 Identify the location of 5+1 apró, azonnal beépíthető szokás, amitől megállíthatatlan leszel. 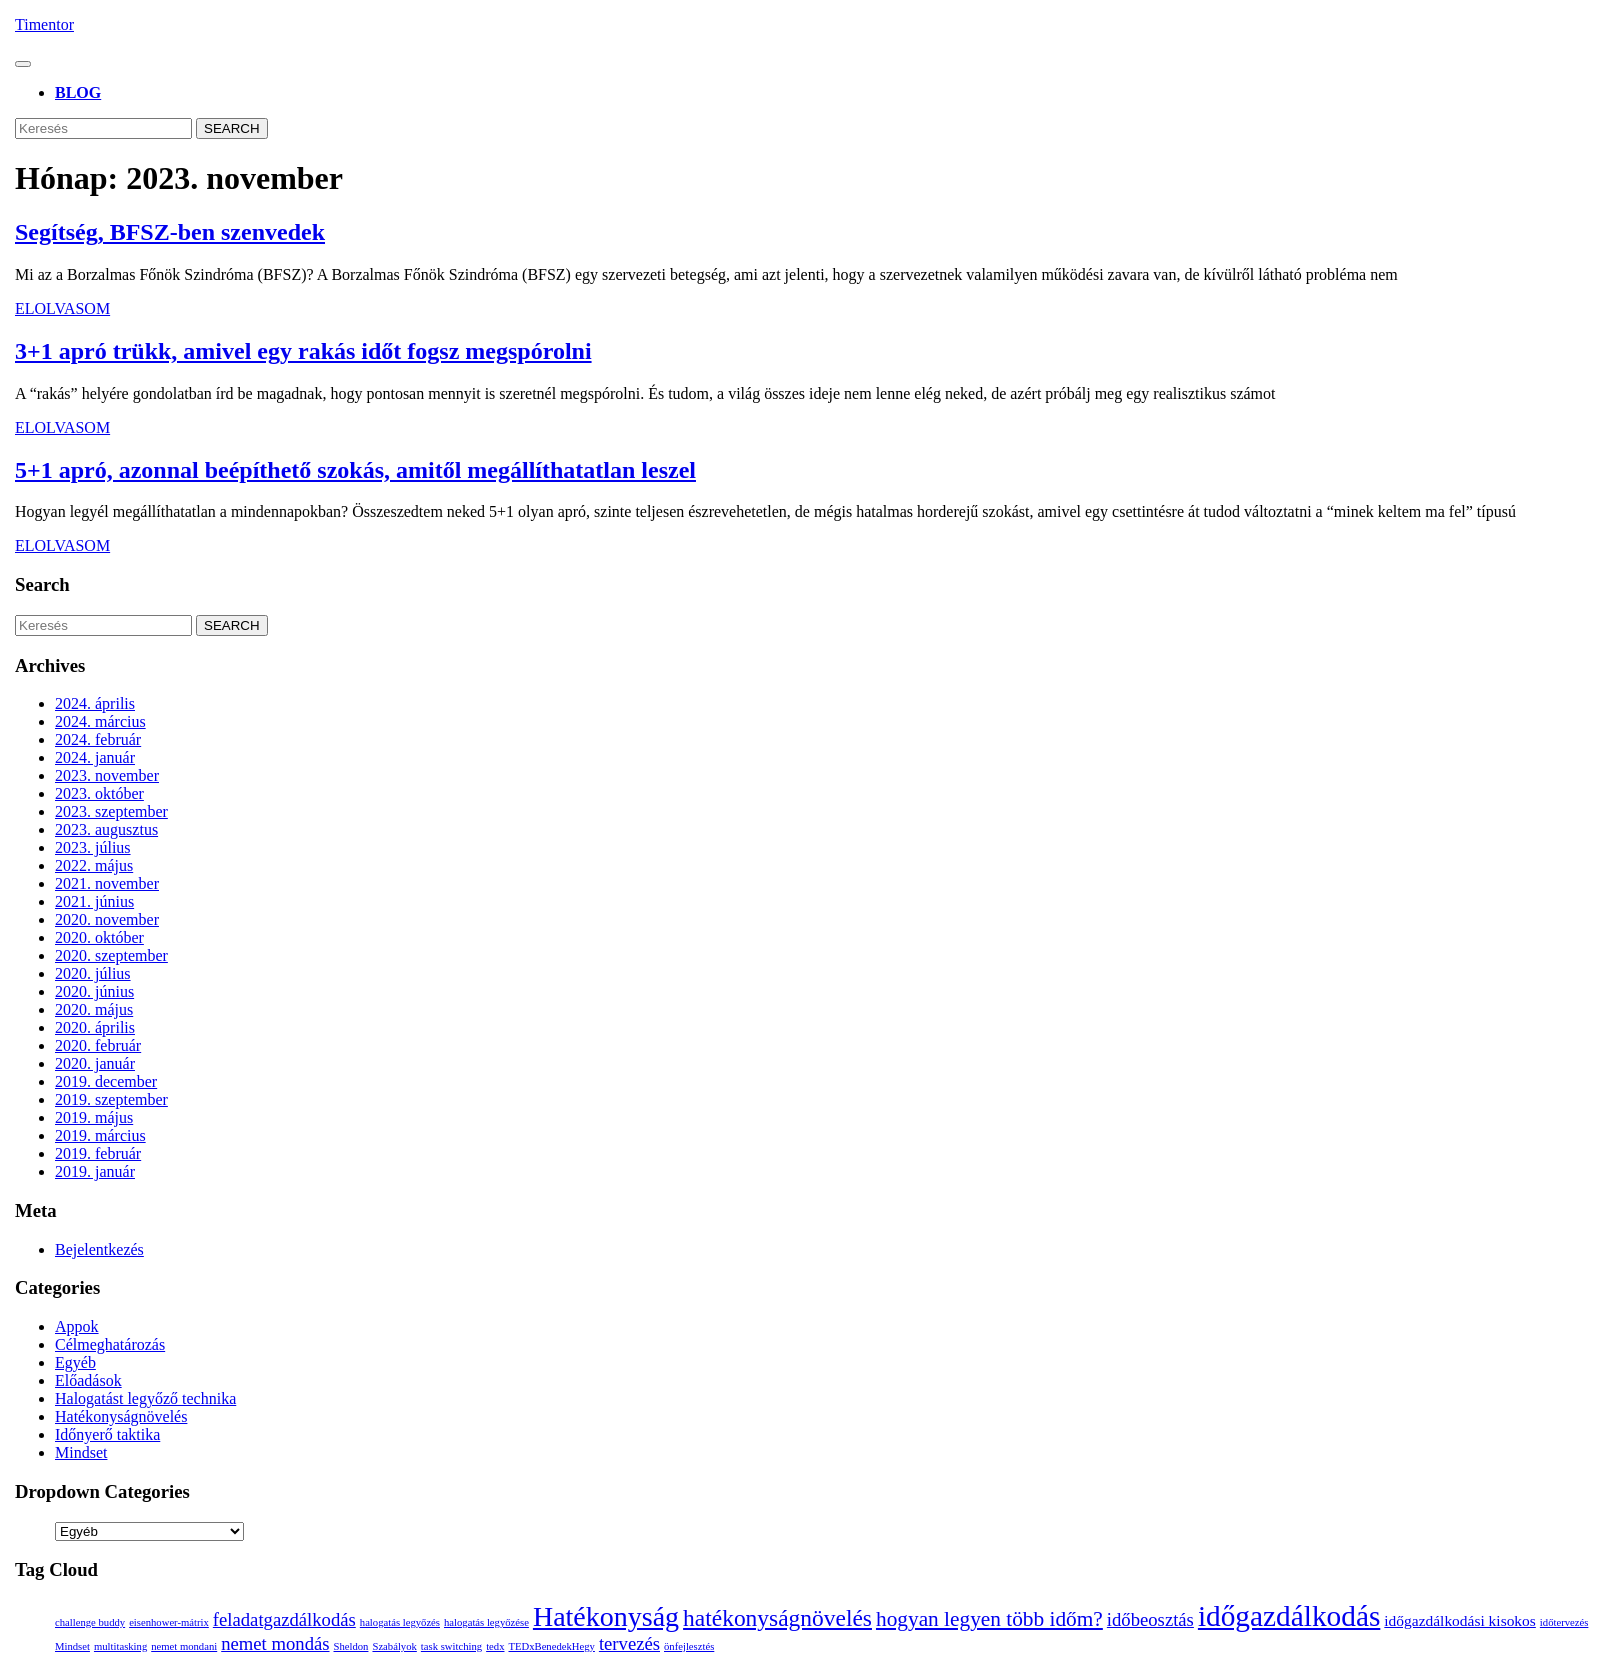
(355, 470).